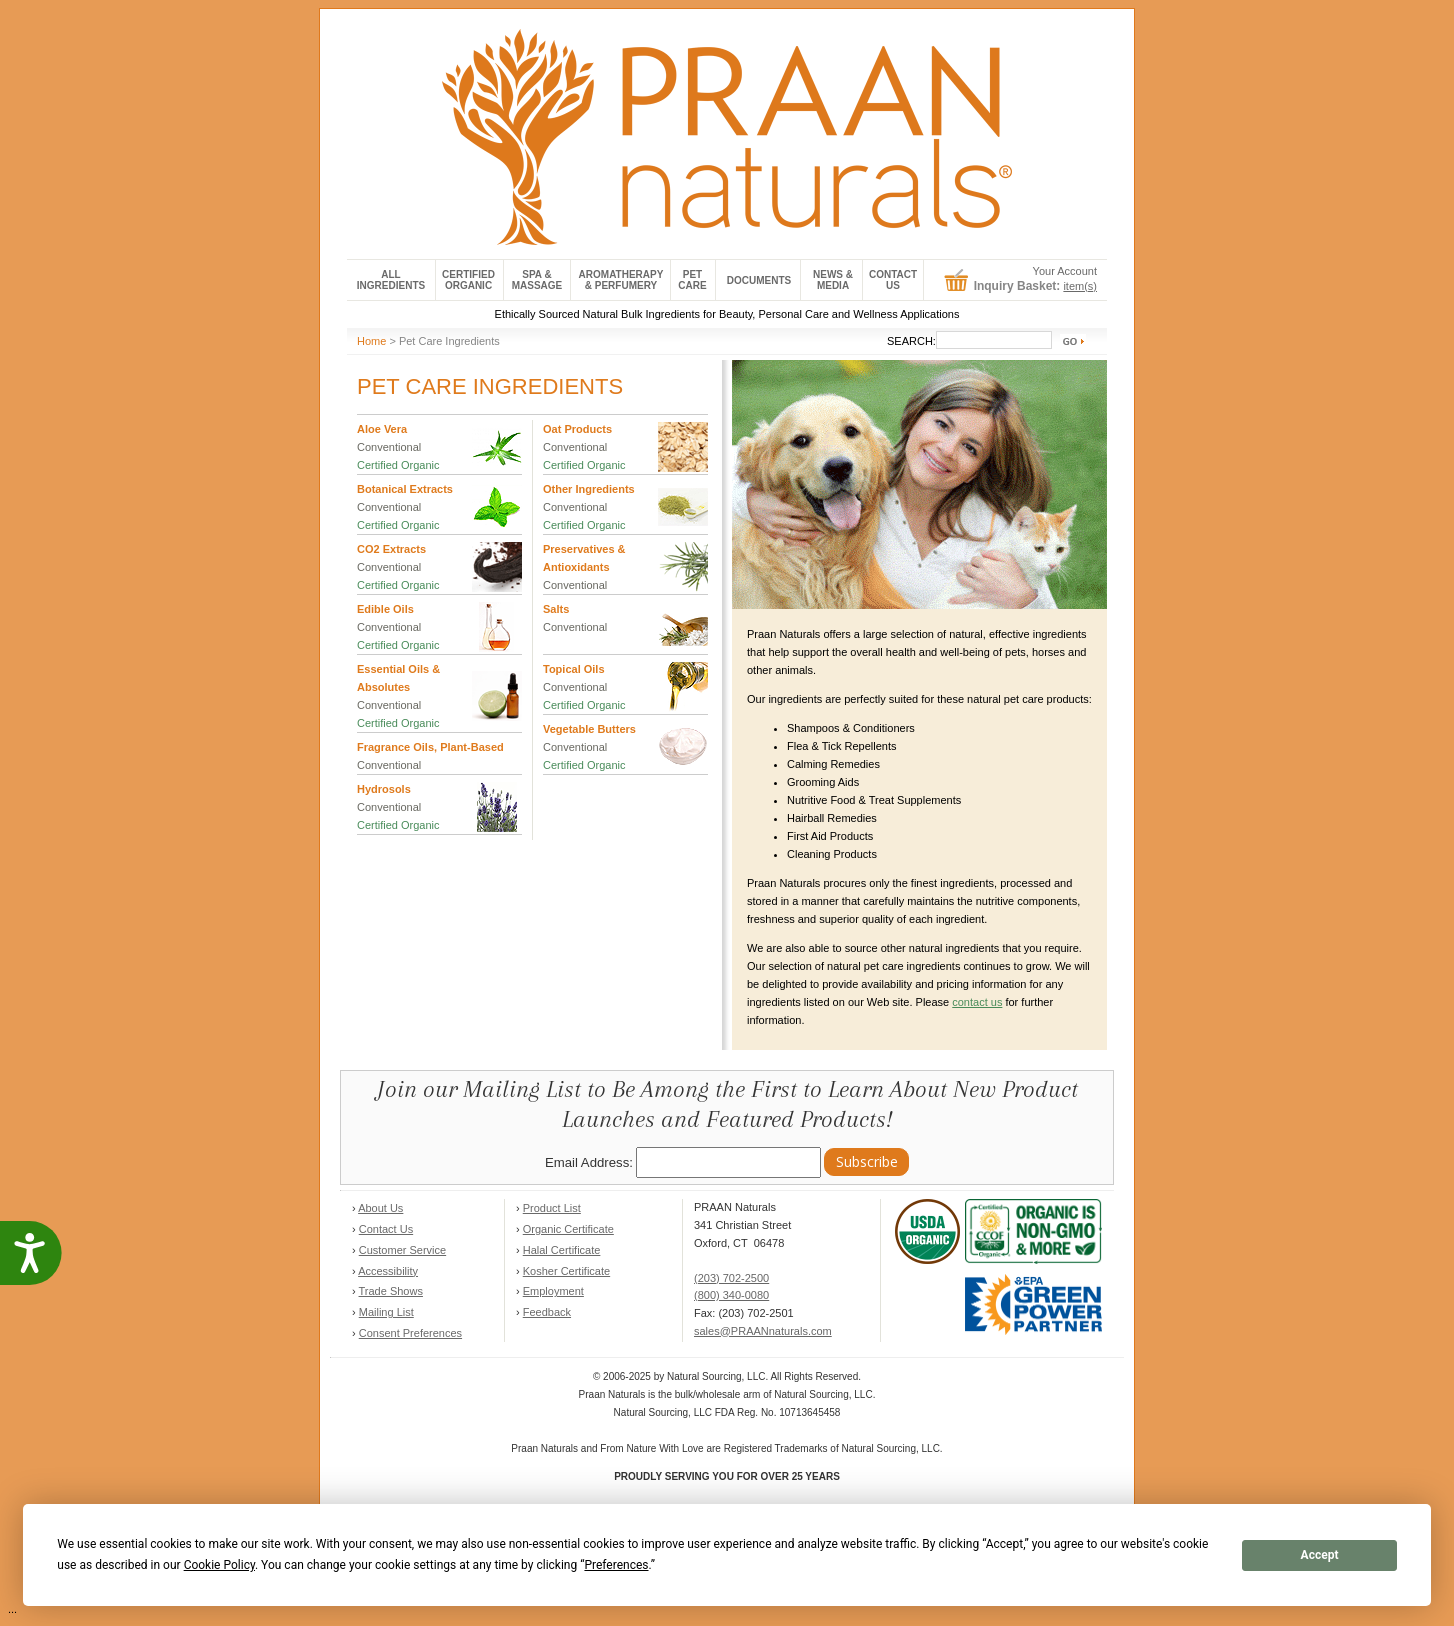 Image resolution: width=1454 pixels, height=1626 pixels. What do you see at coordinates (1320, 1555) in the screenshot?
I see `Accept` at bounding box center [1320, 1555].